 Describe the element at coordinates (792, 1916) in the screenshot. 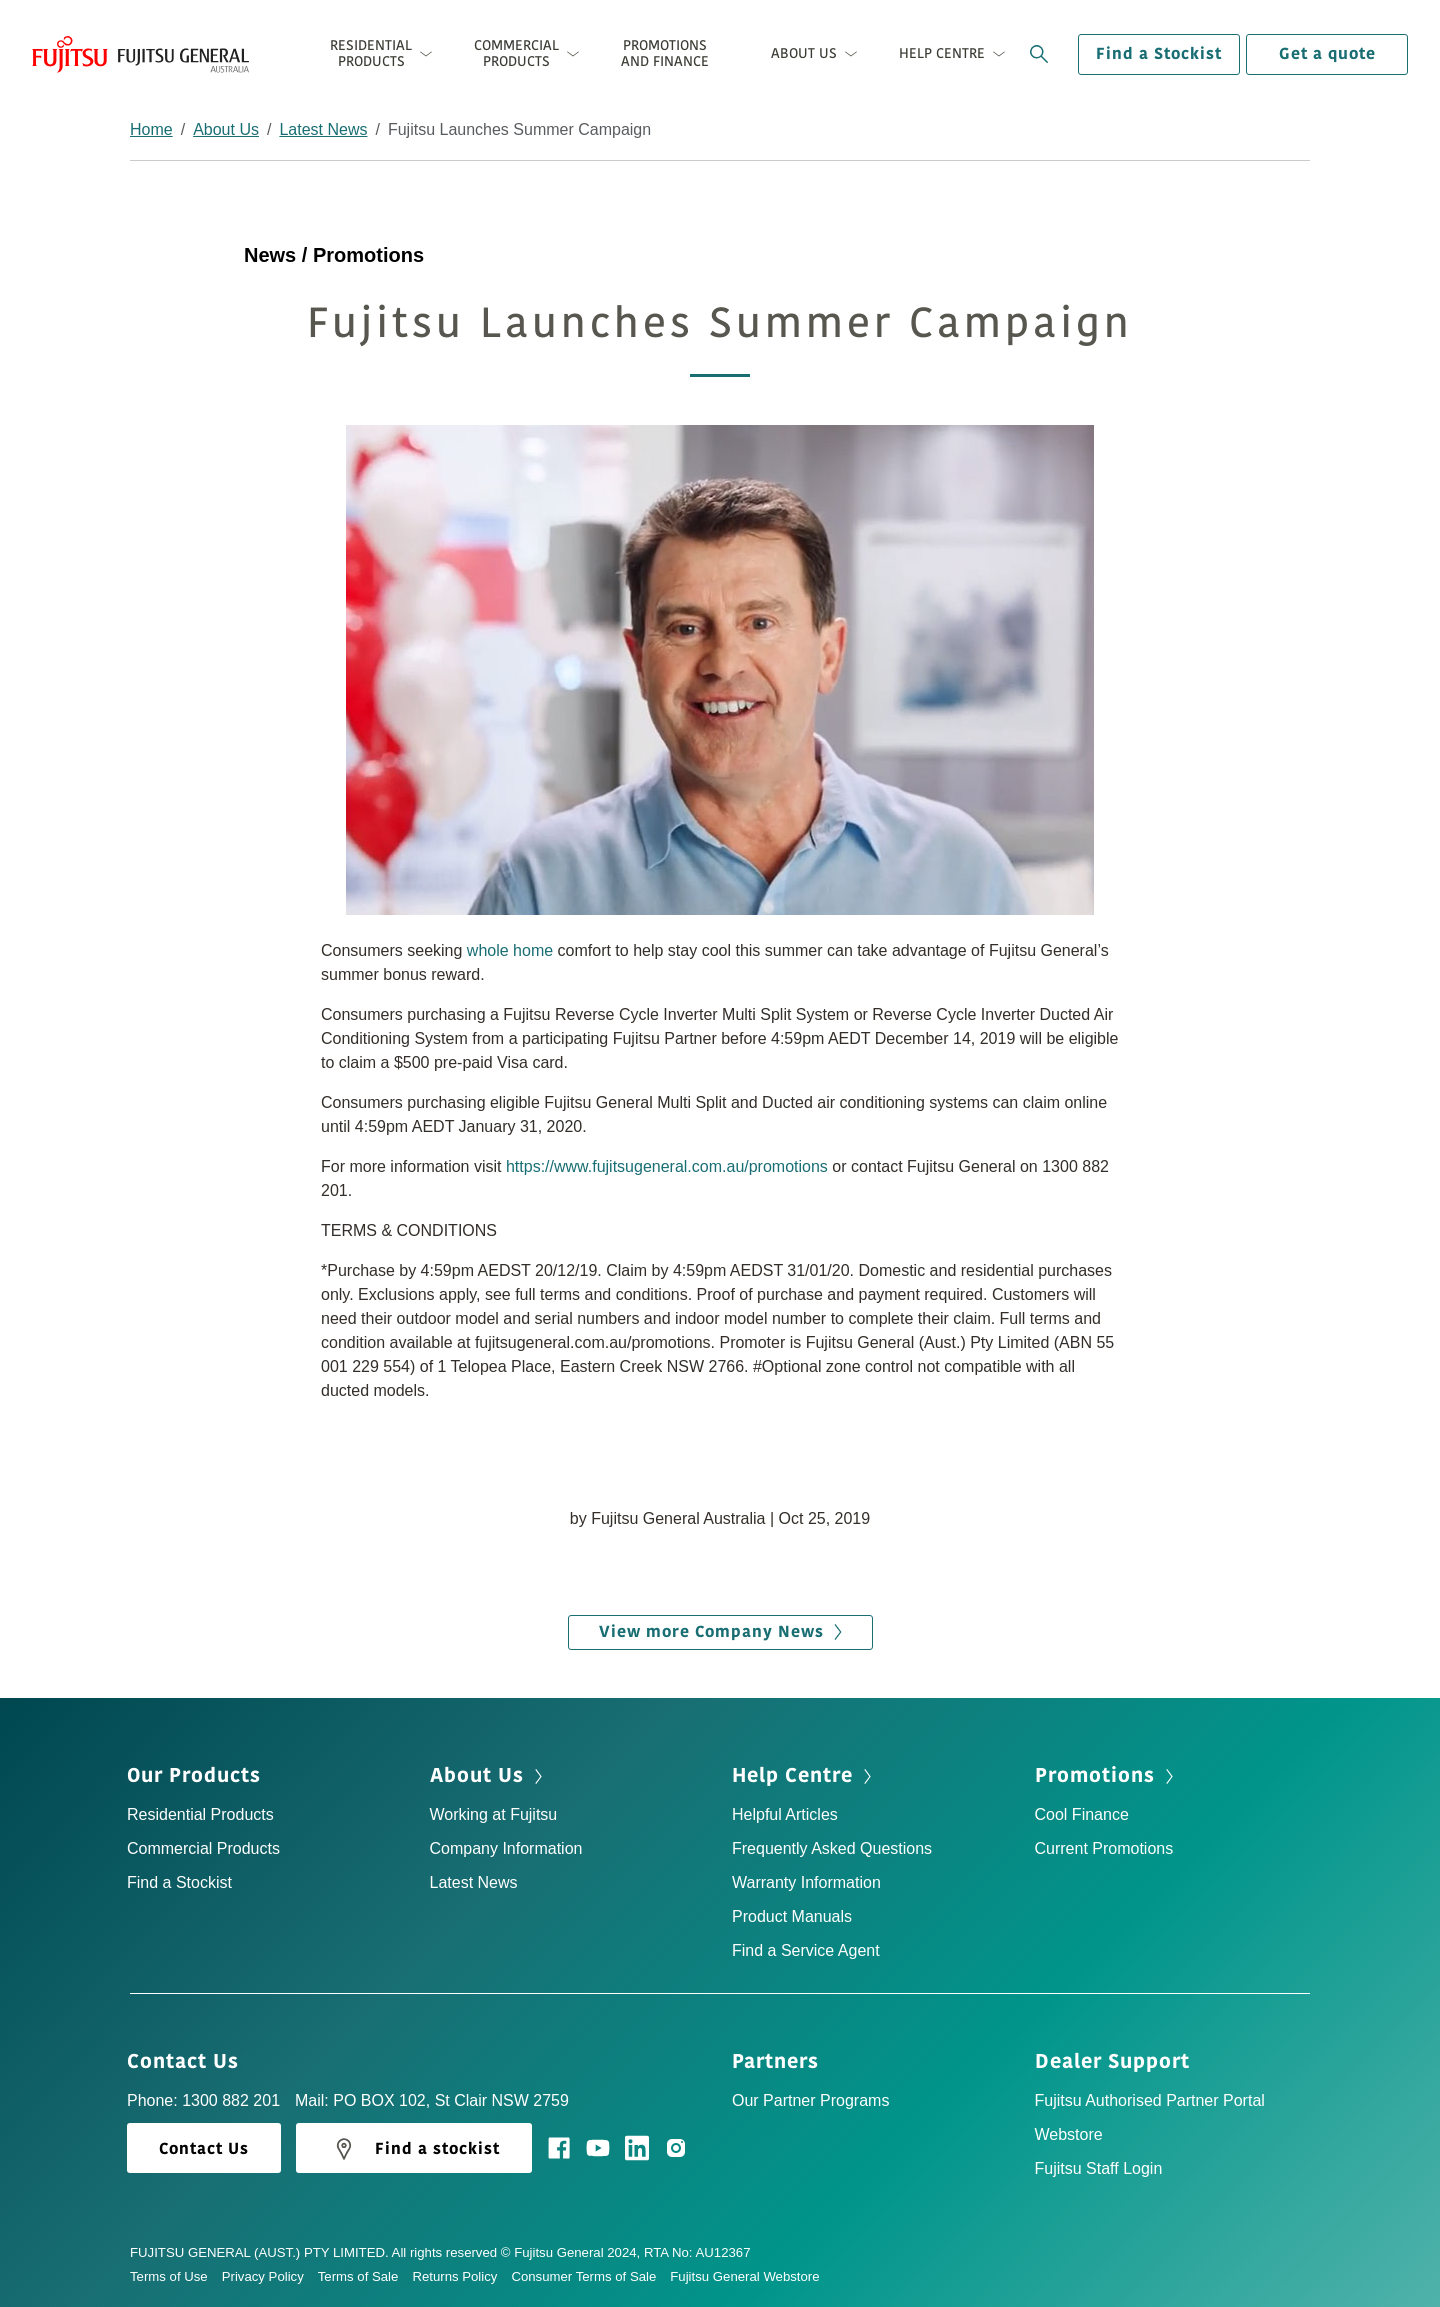

I see `Product Manuals` at that location.